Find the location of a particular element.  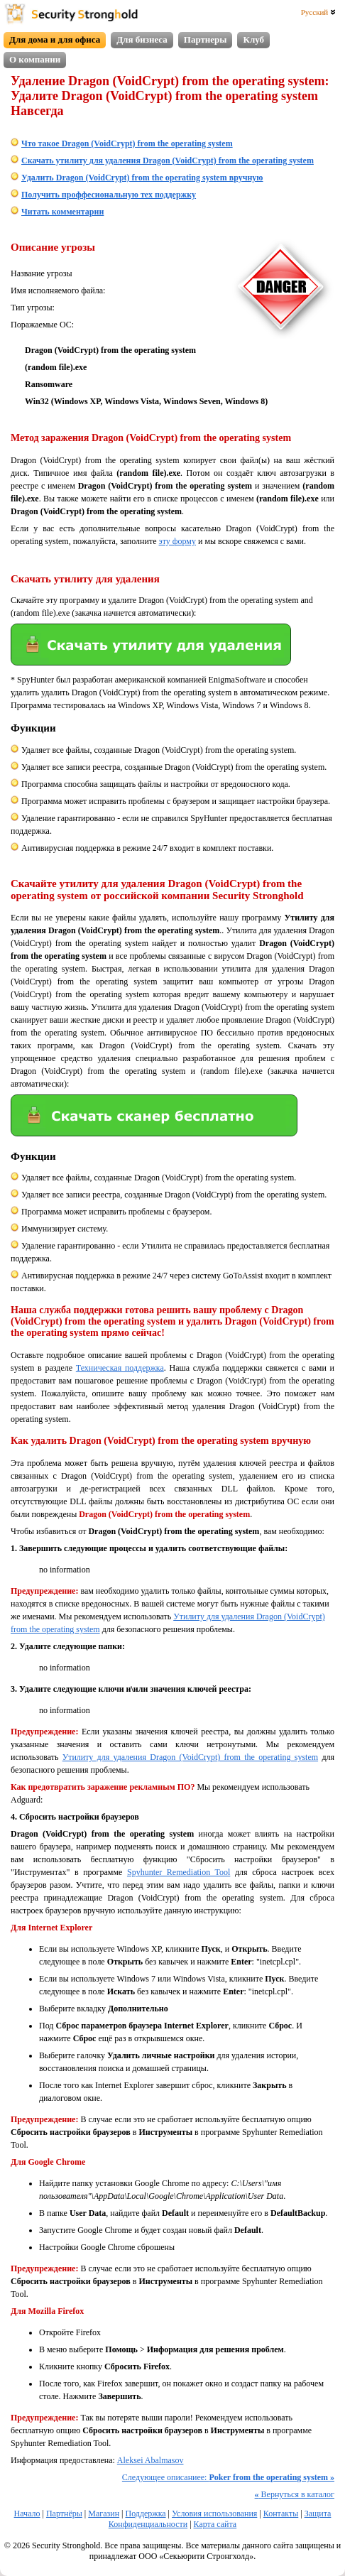

Начало is located at coordinates (27, 2513).